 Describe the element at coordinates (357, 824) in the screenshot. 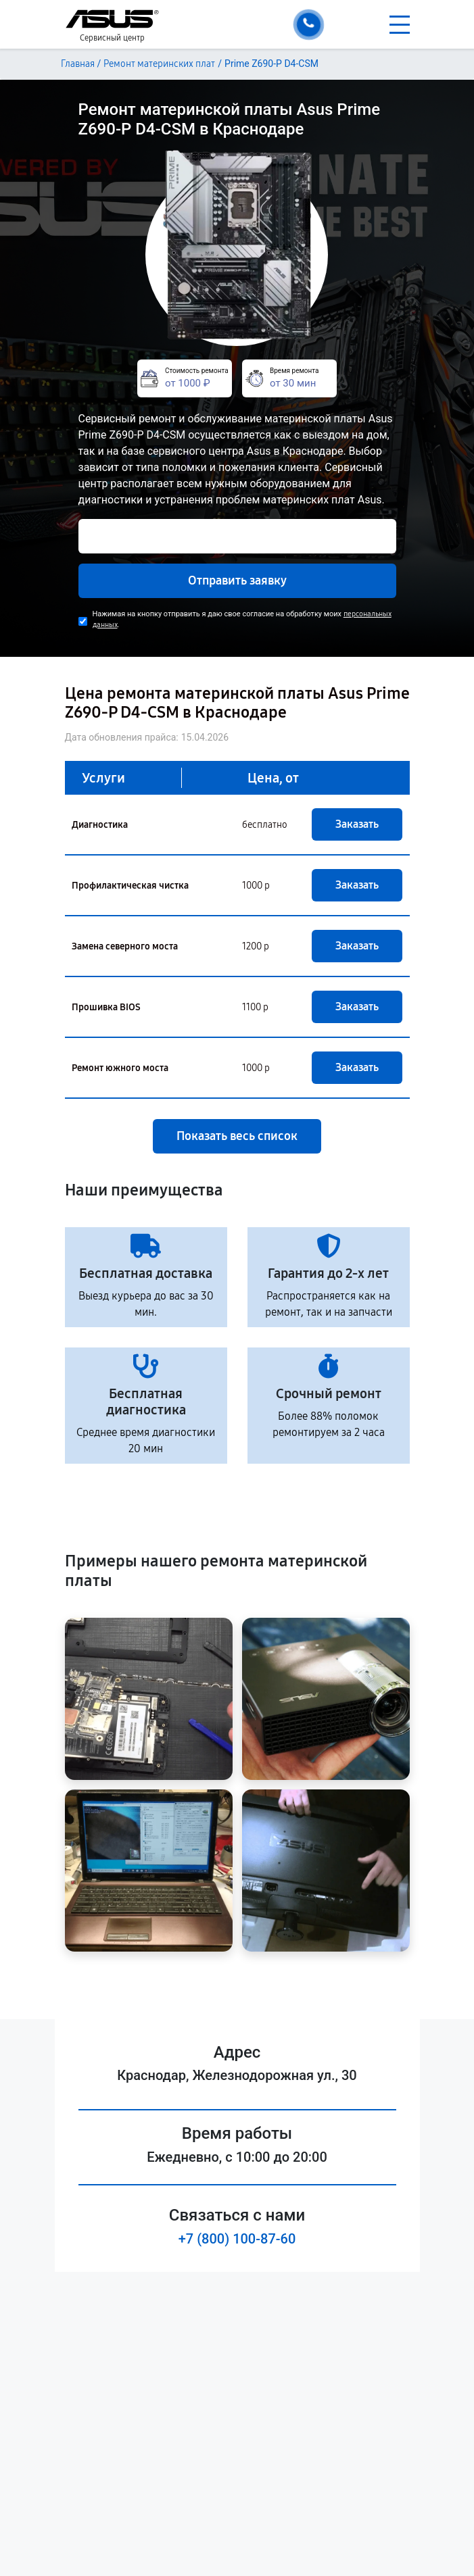

I see `Заказать` at that location.